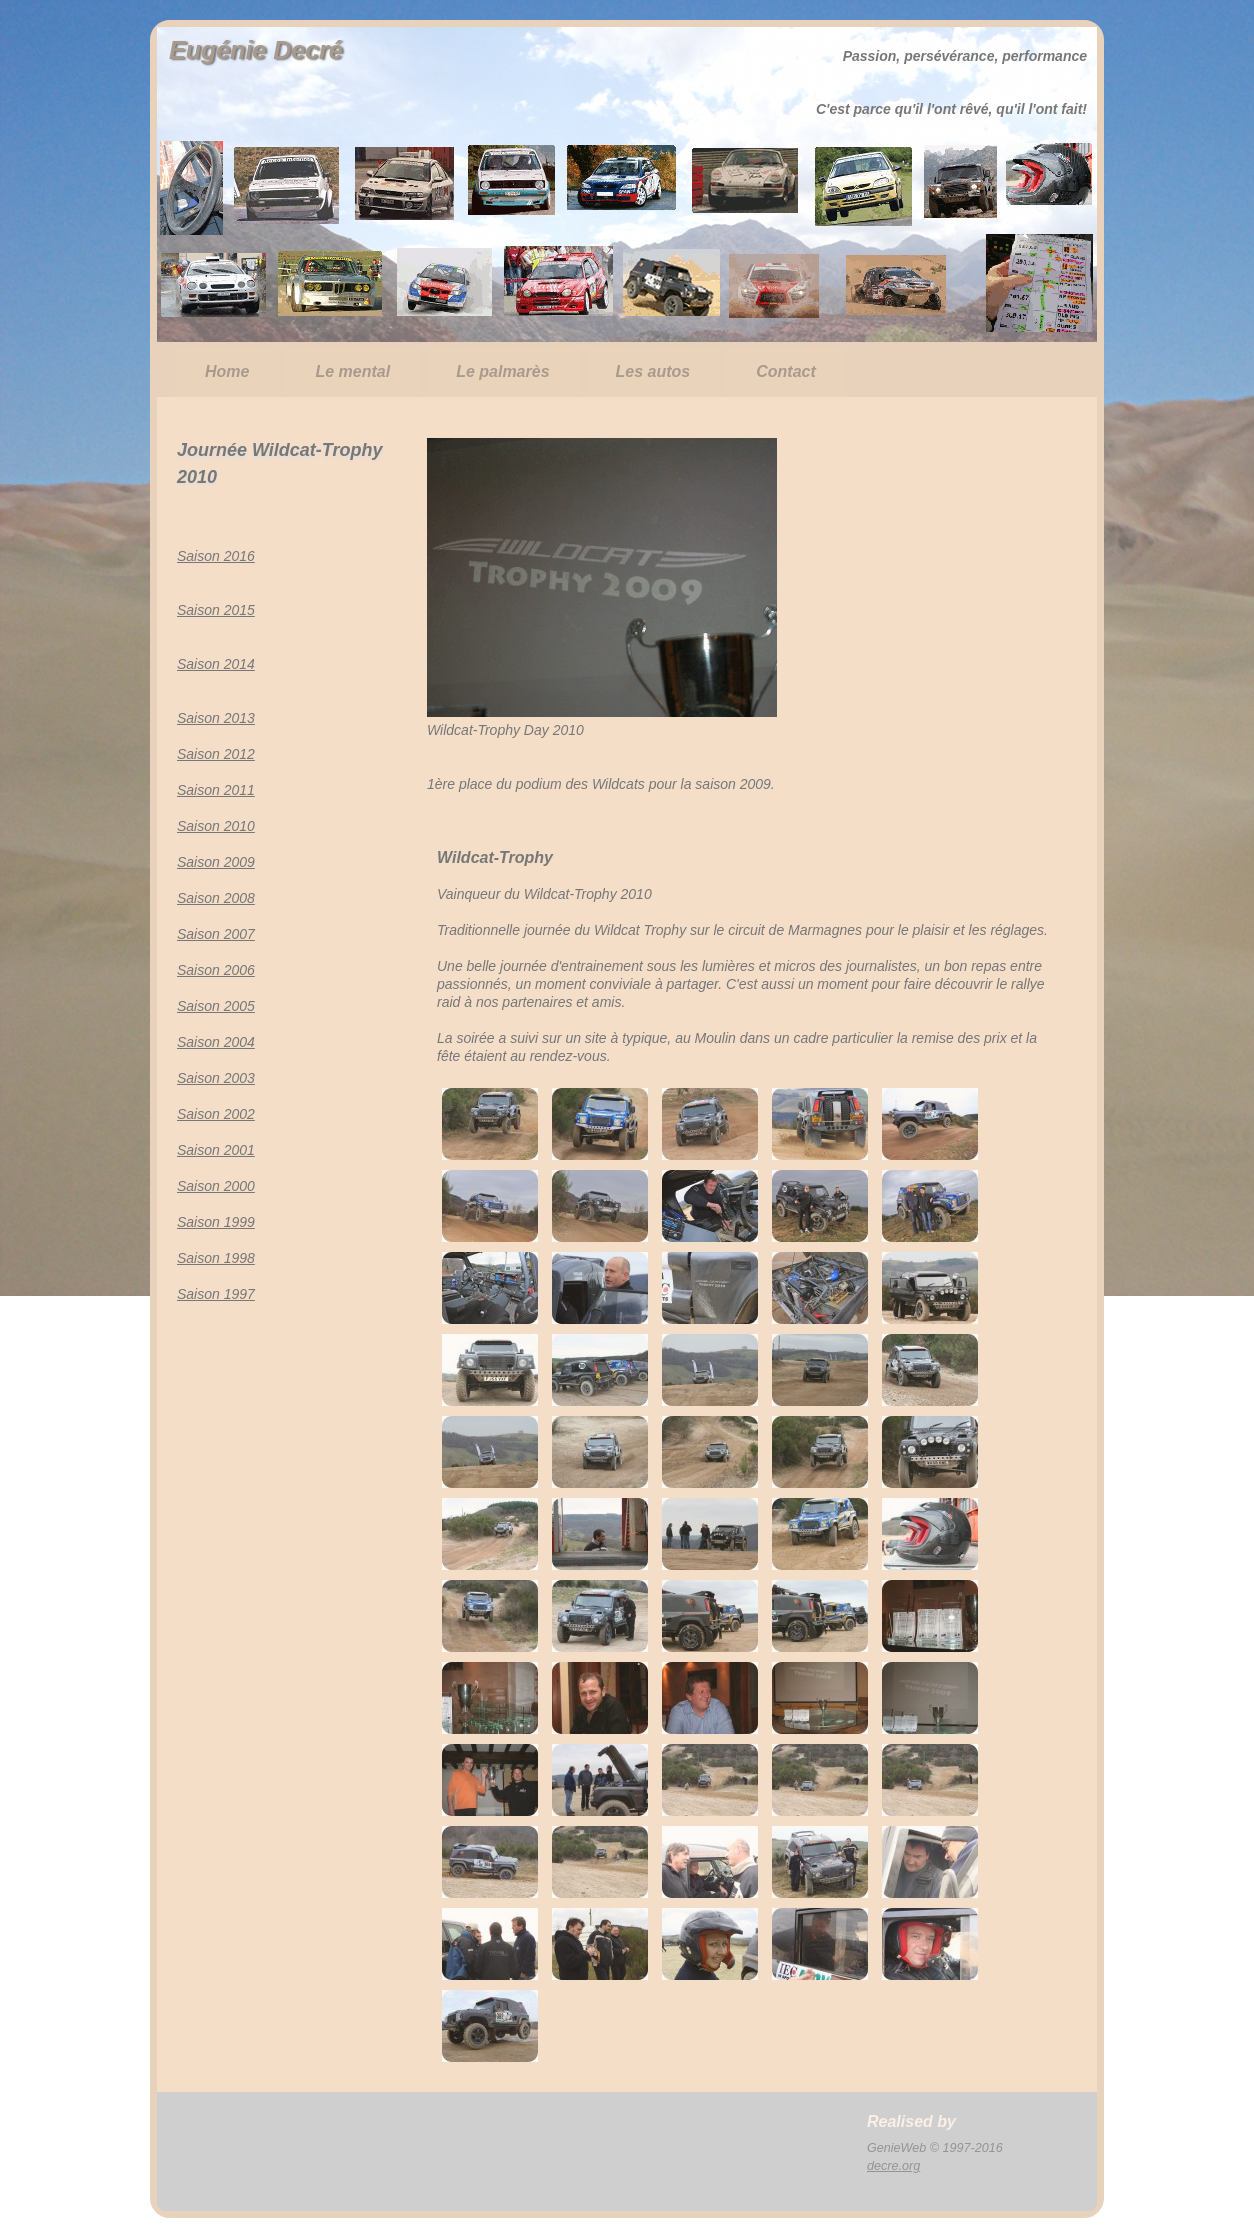 Image resolution: width=1254 pixels, height=2238 pixels. I want to click on Saison 2000, so click(216, 1186).